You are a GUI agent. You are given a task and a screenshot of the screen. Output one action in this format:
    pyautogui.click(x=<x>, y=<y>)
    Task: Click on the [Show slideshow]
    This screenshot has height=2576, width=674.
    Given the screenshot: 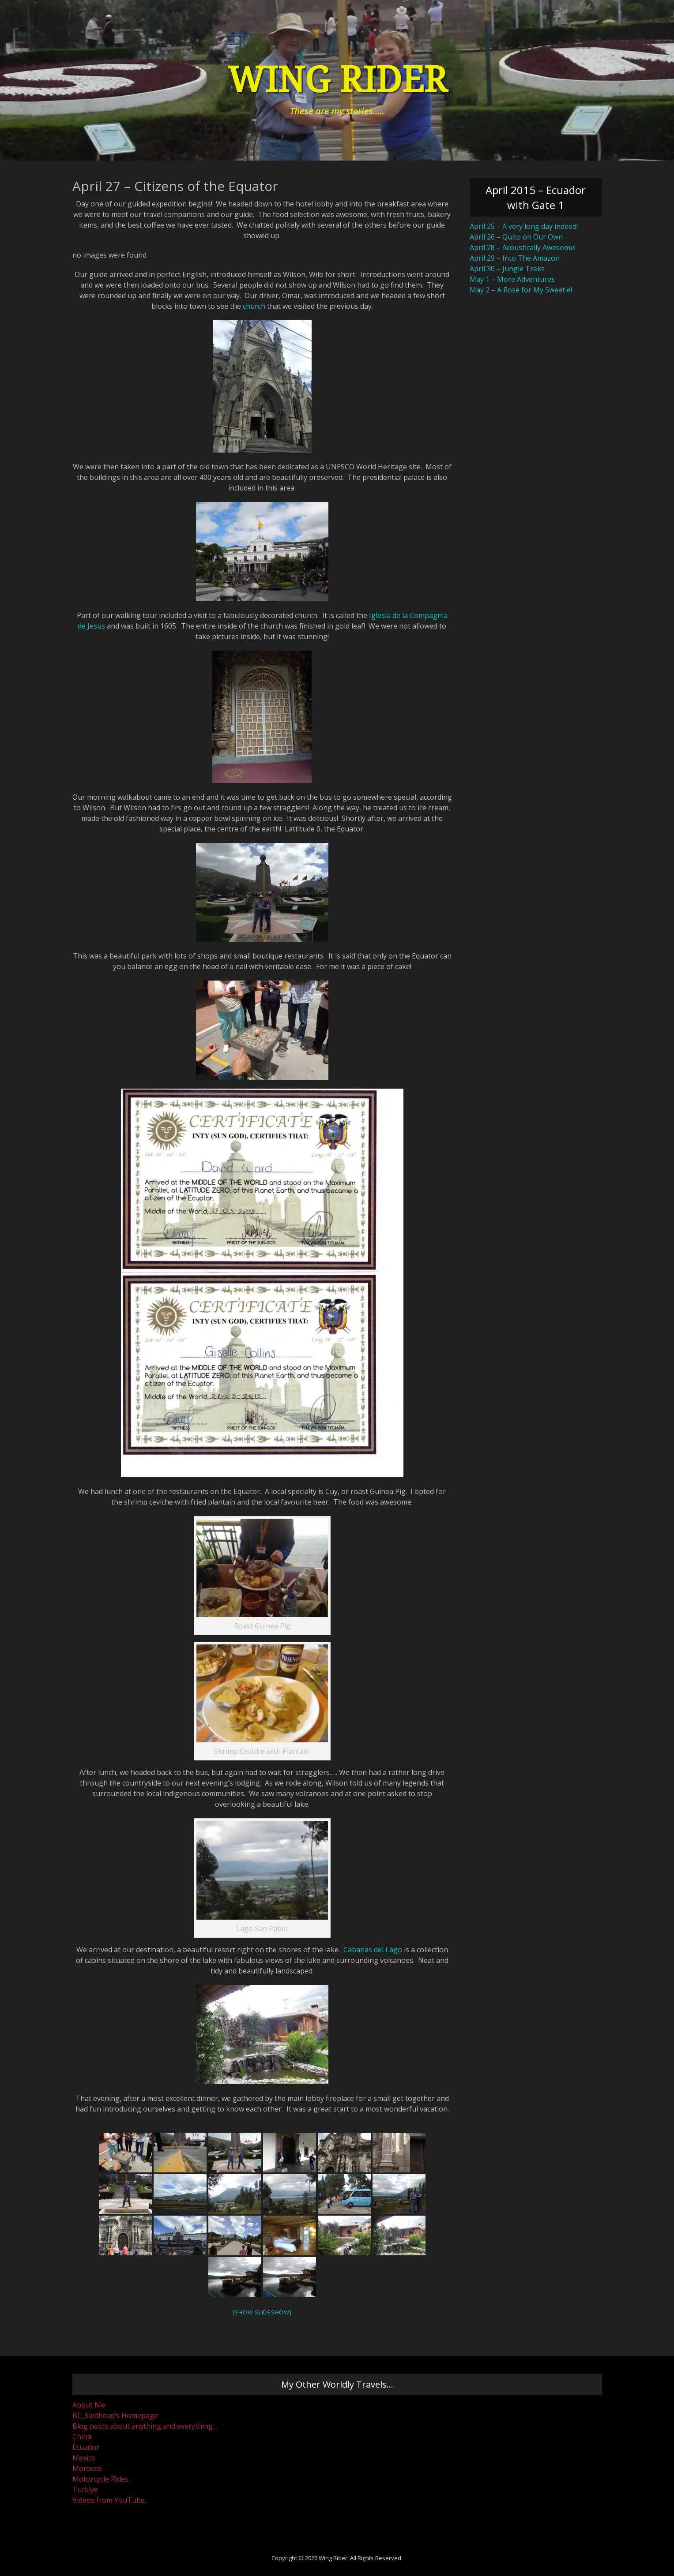 What is the action you would take?
    pyautogui.click(x=262, y=2312)
    